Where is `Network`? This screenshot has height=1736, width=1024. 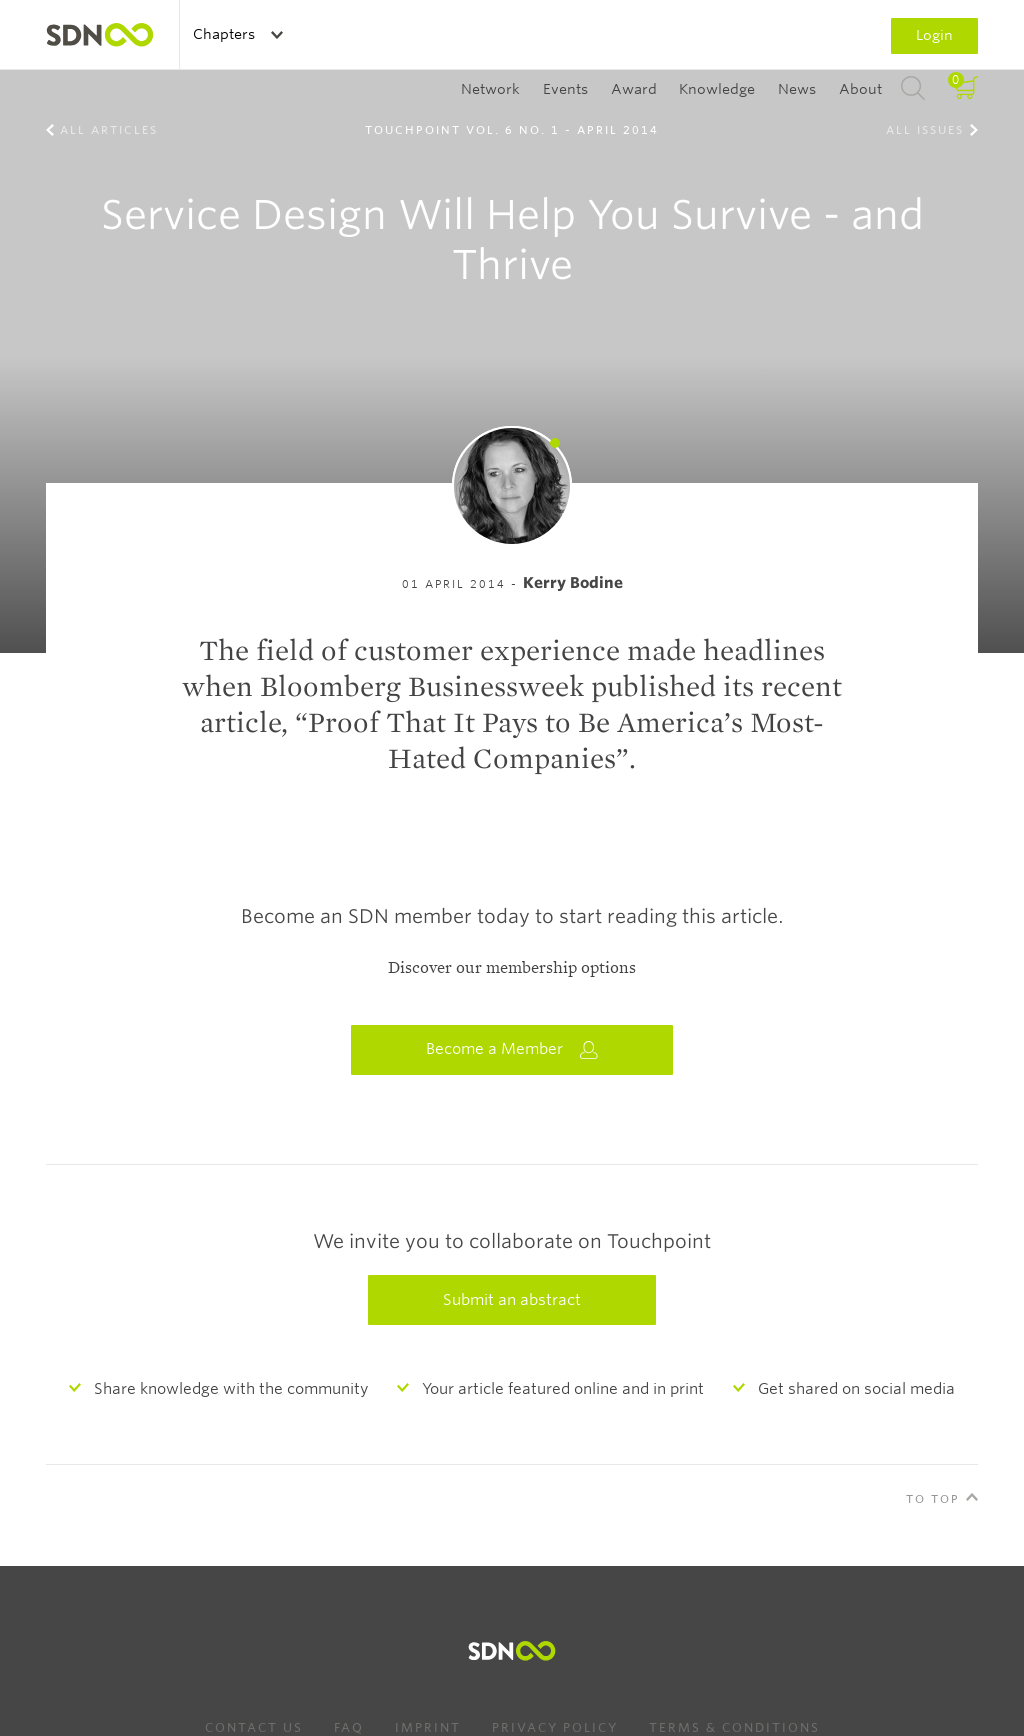 Network is located at coordinates (490, 89).